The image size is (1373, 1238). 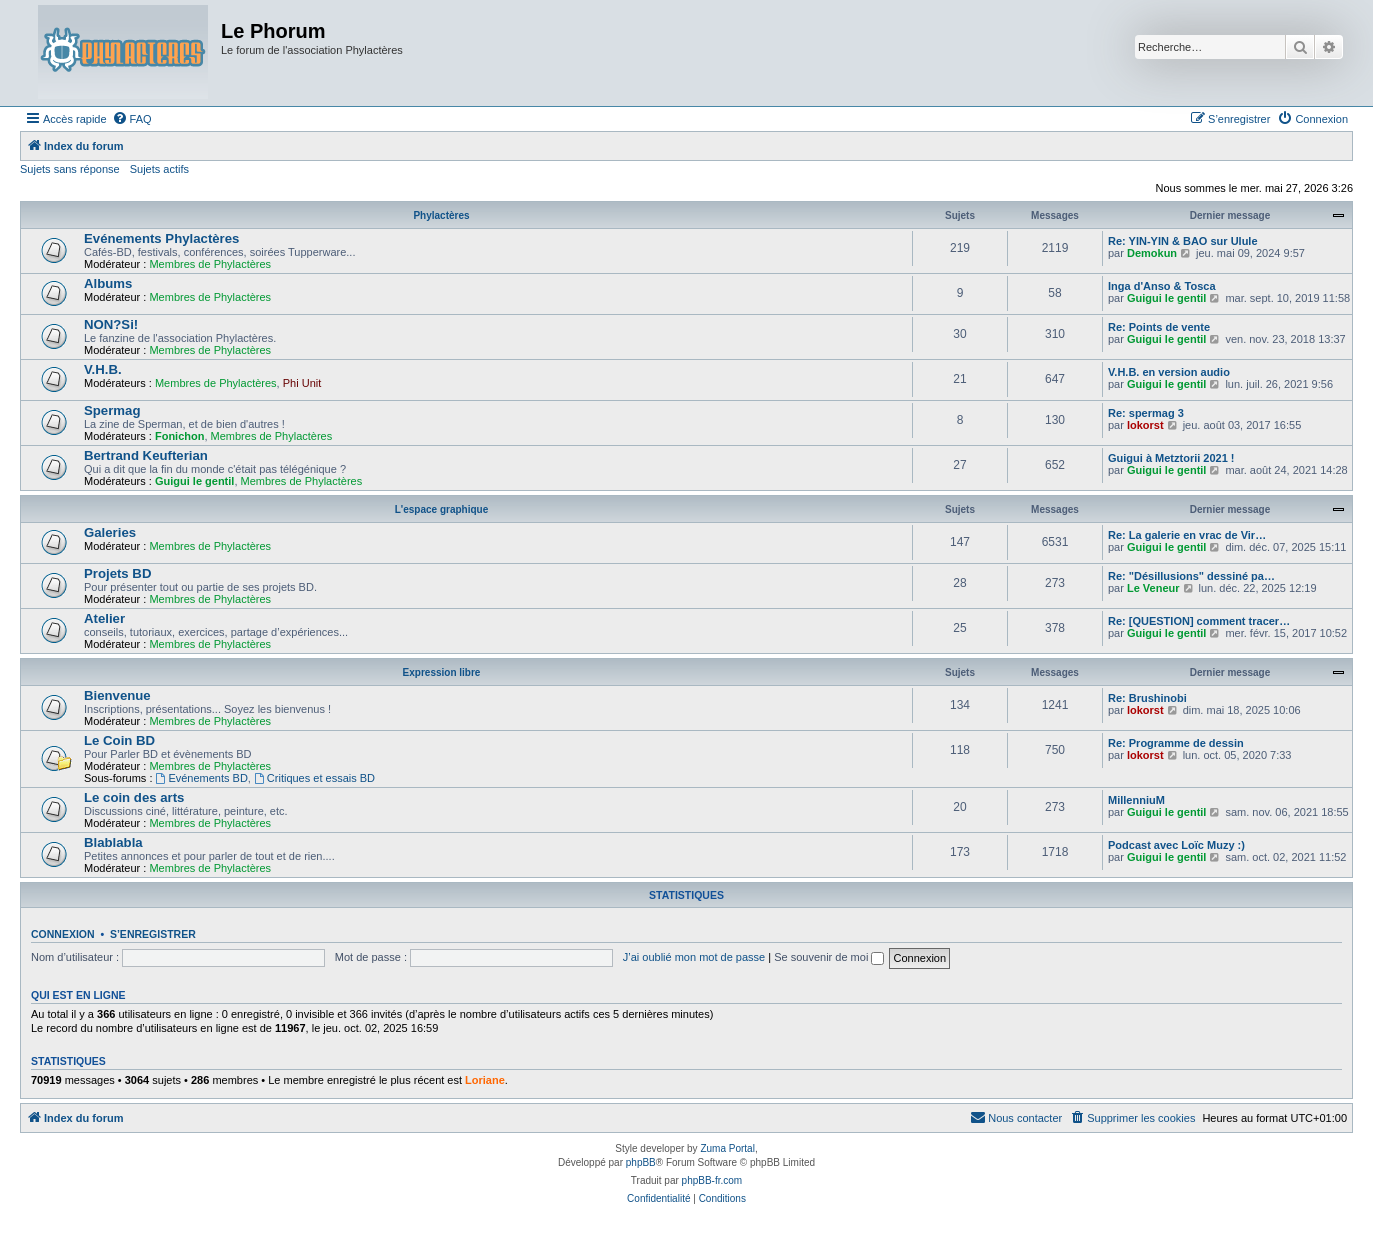 I want to click on Re: "Désillusions" dessiné pa…, so click(x=1191, y=576).